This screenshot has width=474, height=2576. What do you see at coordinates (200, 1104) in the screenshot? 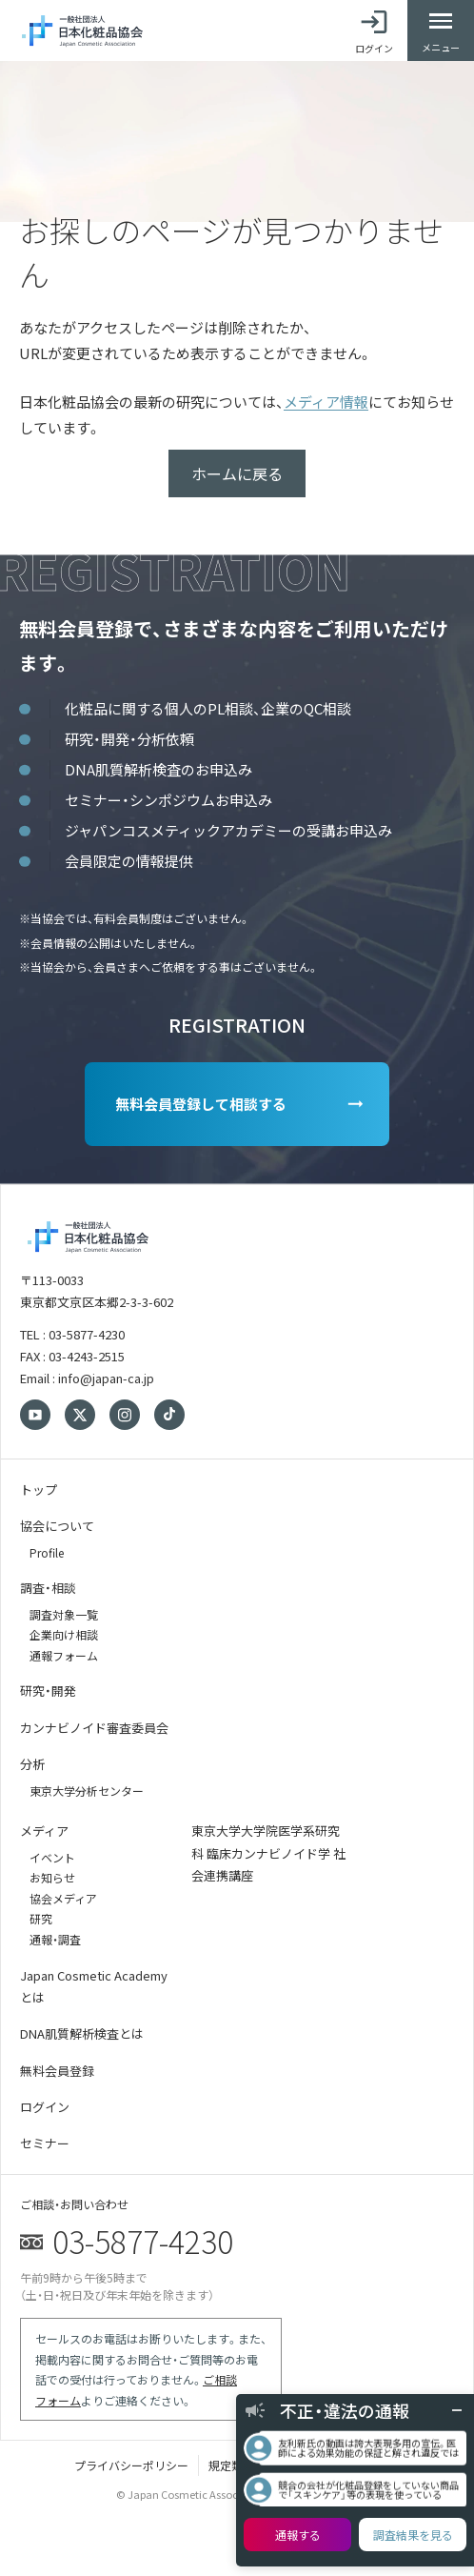
I see `無料会員登録して相談する` at bounding box center [200, 1104].